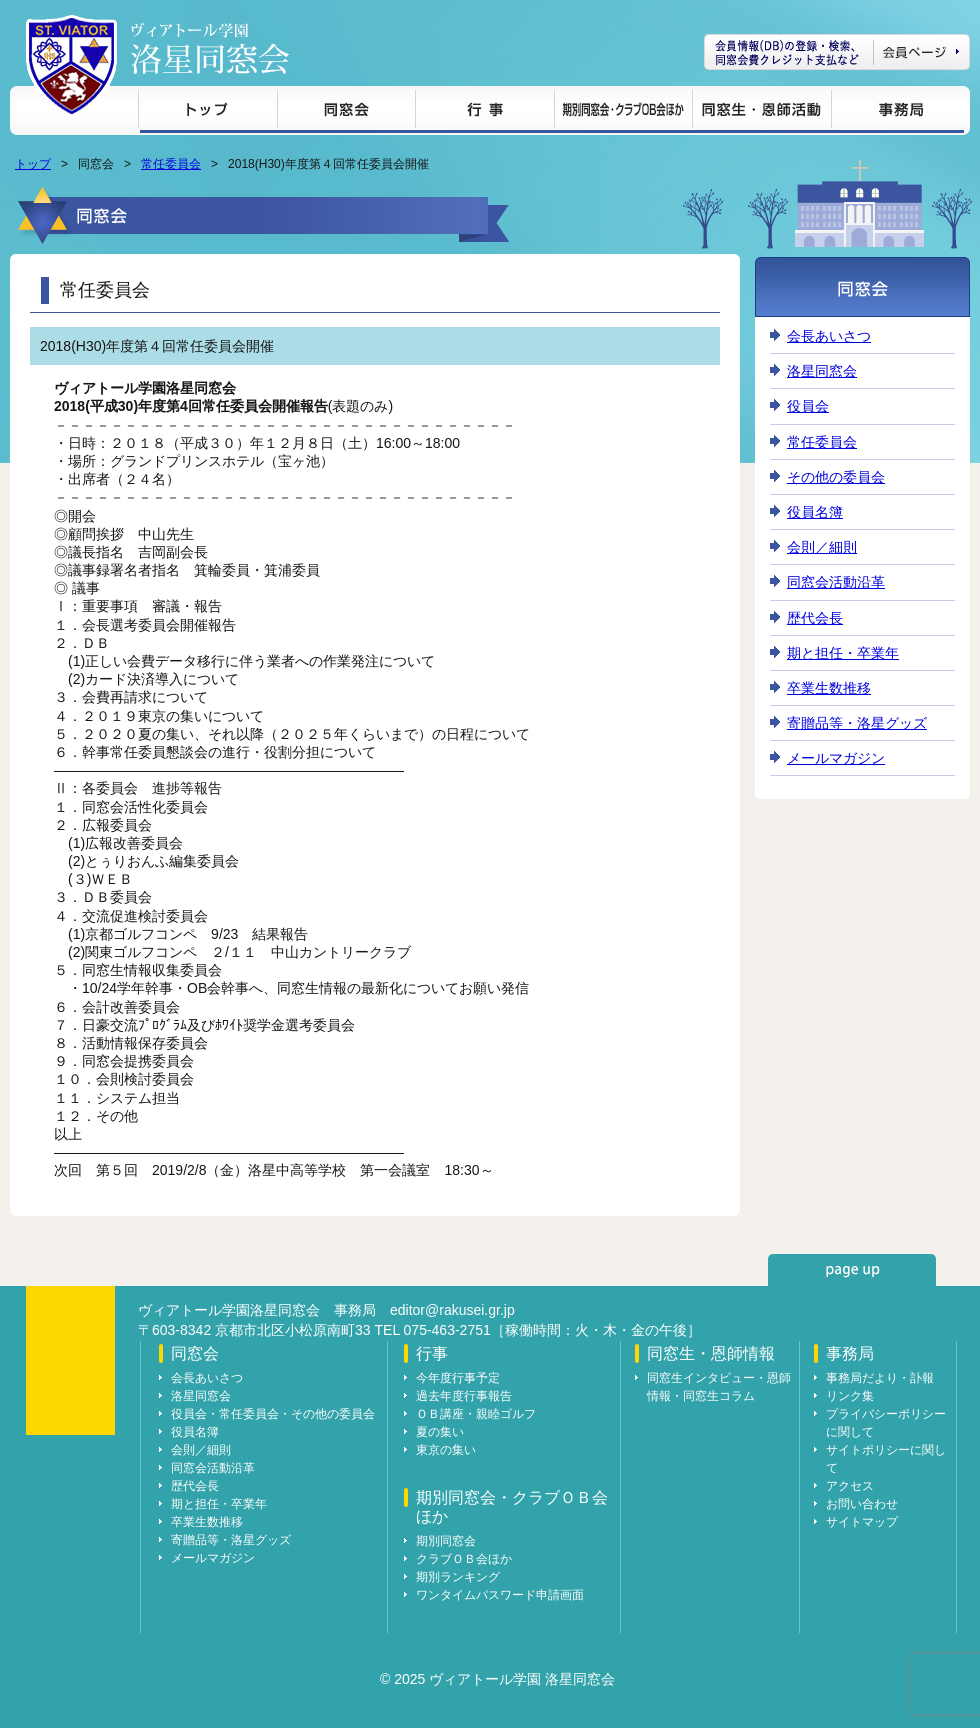  I want to click on ＯＢ講座・親睦ゴルフ, so click(476, 1414).